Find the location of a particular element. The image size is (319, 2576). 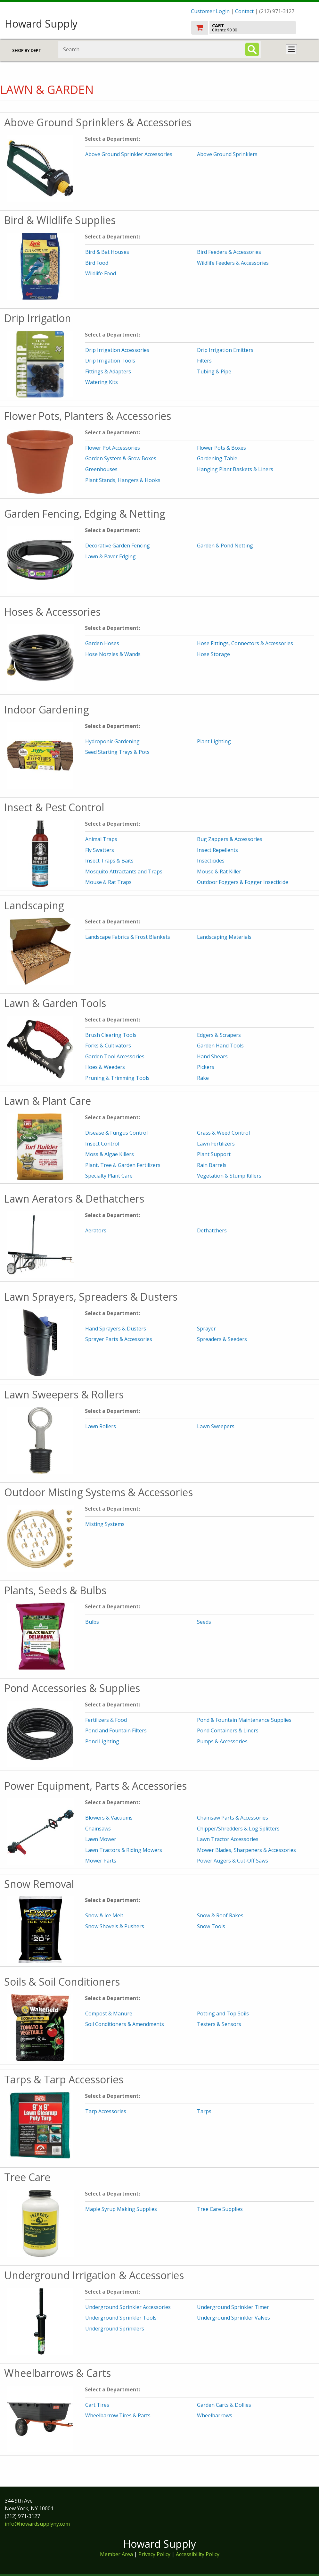

Power Augers & Cut-Off Saws is located at coordinates (232, 1860).